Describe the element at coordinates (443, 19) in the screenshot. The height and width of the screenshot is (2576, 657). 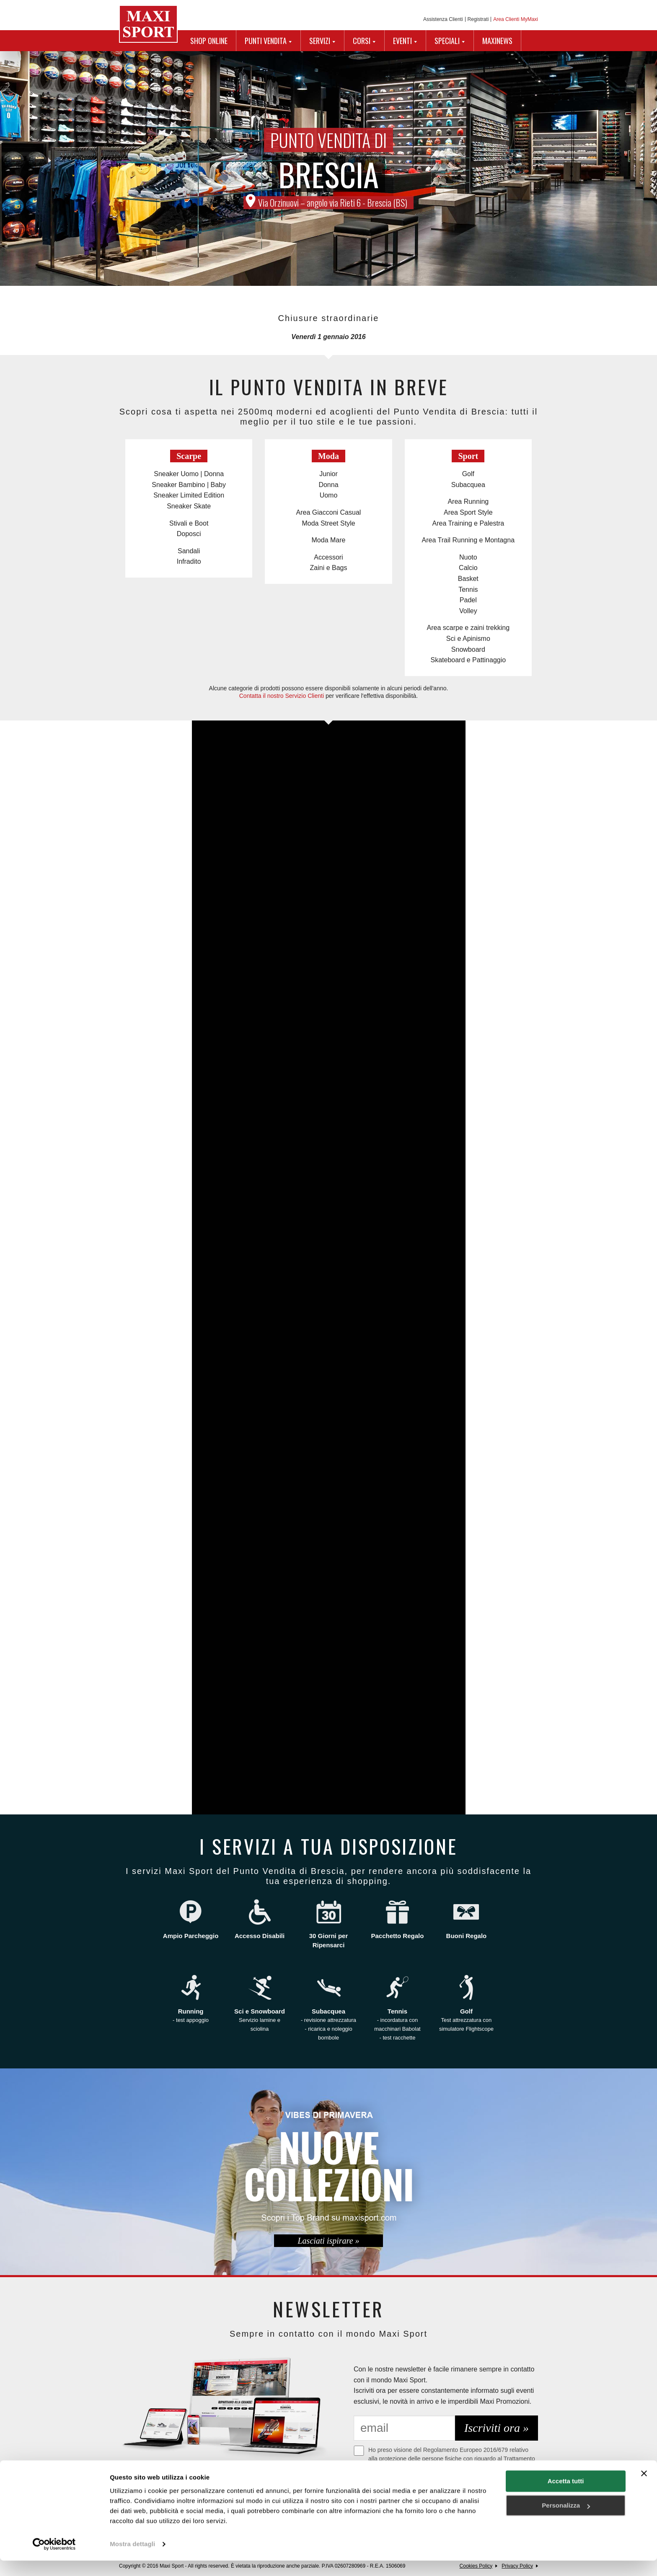
I see `Assistenza Clienti` at that location.